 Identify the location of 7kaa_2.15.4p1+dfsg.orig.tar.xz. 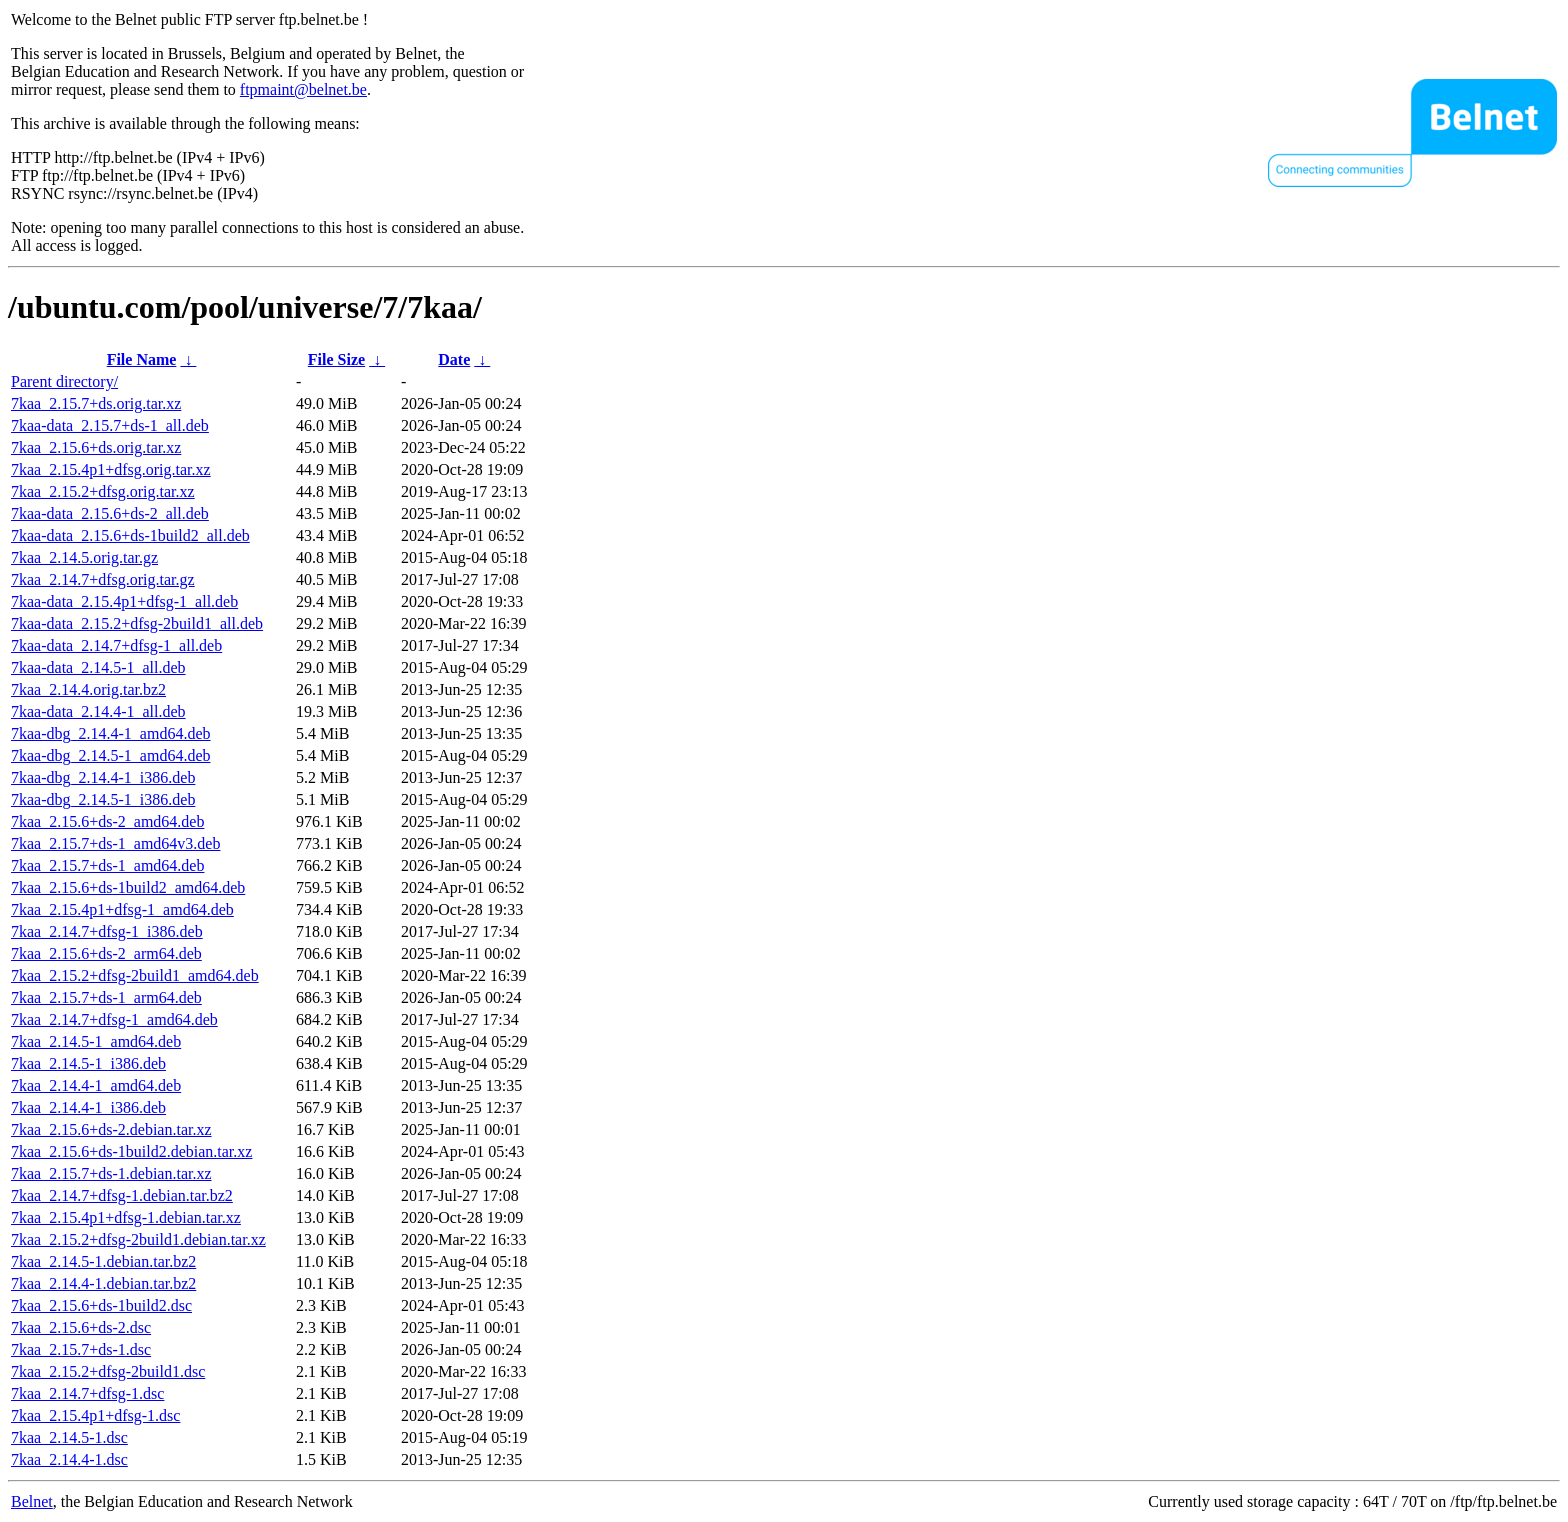
(111, 469).